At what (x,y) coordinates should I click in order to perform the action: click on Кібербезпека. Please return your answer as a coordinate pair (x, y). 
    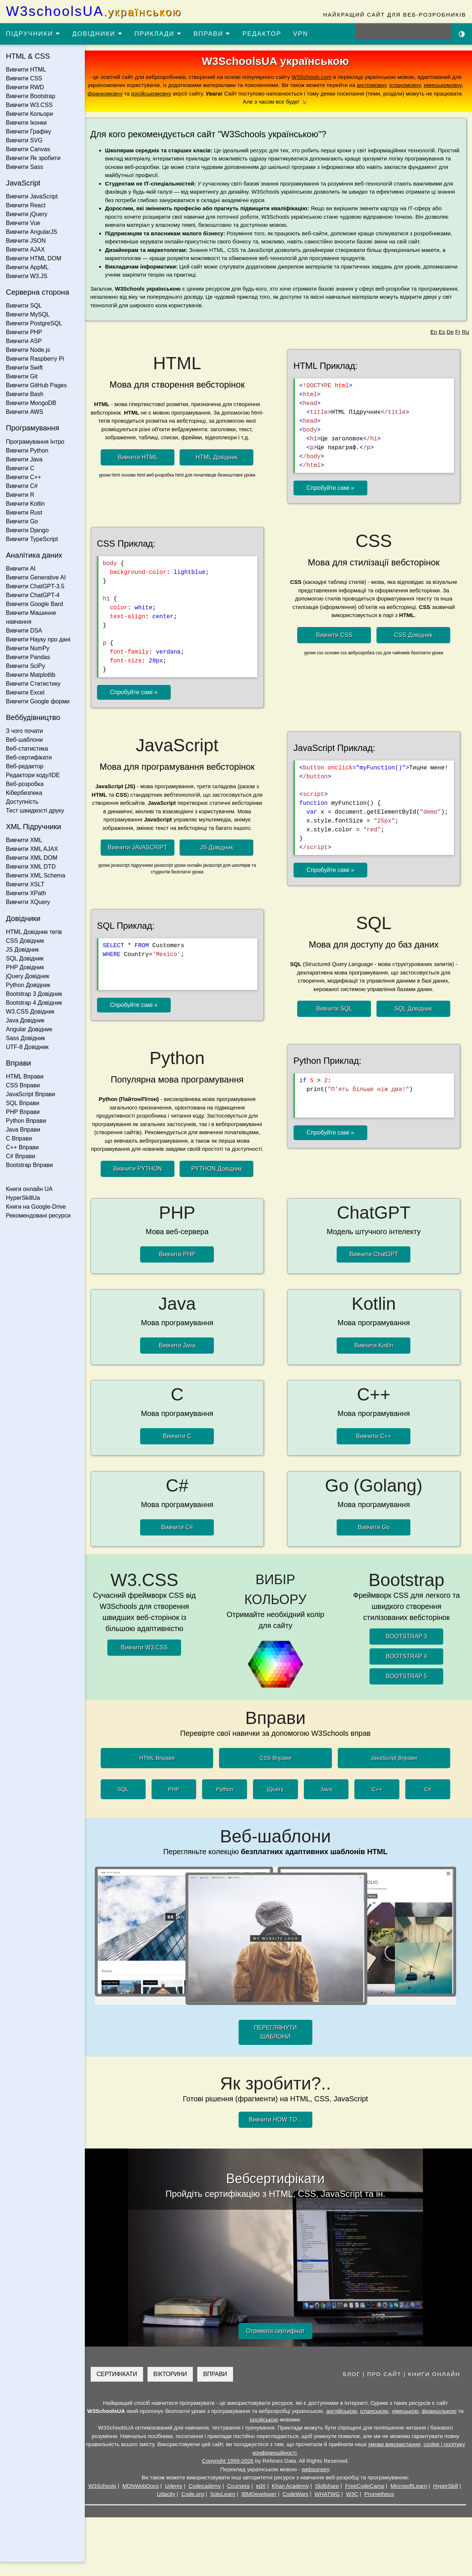
    Looking at the image, I should click on (24, 793).